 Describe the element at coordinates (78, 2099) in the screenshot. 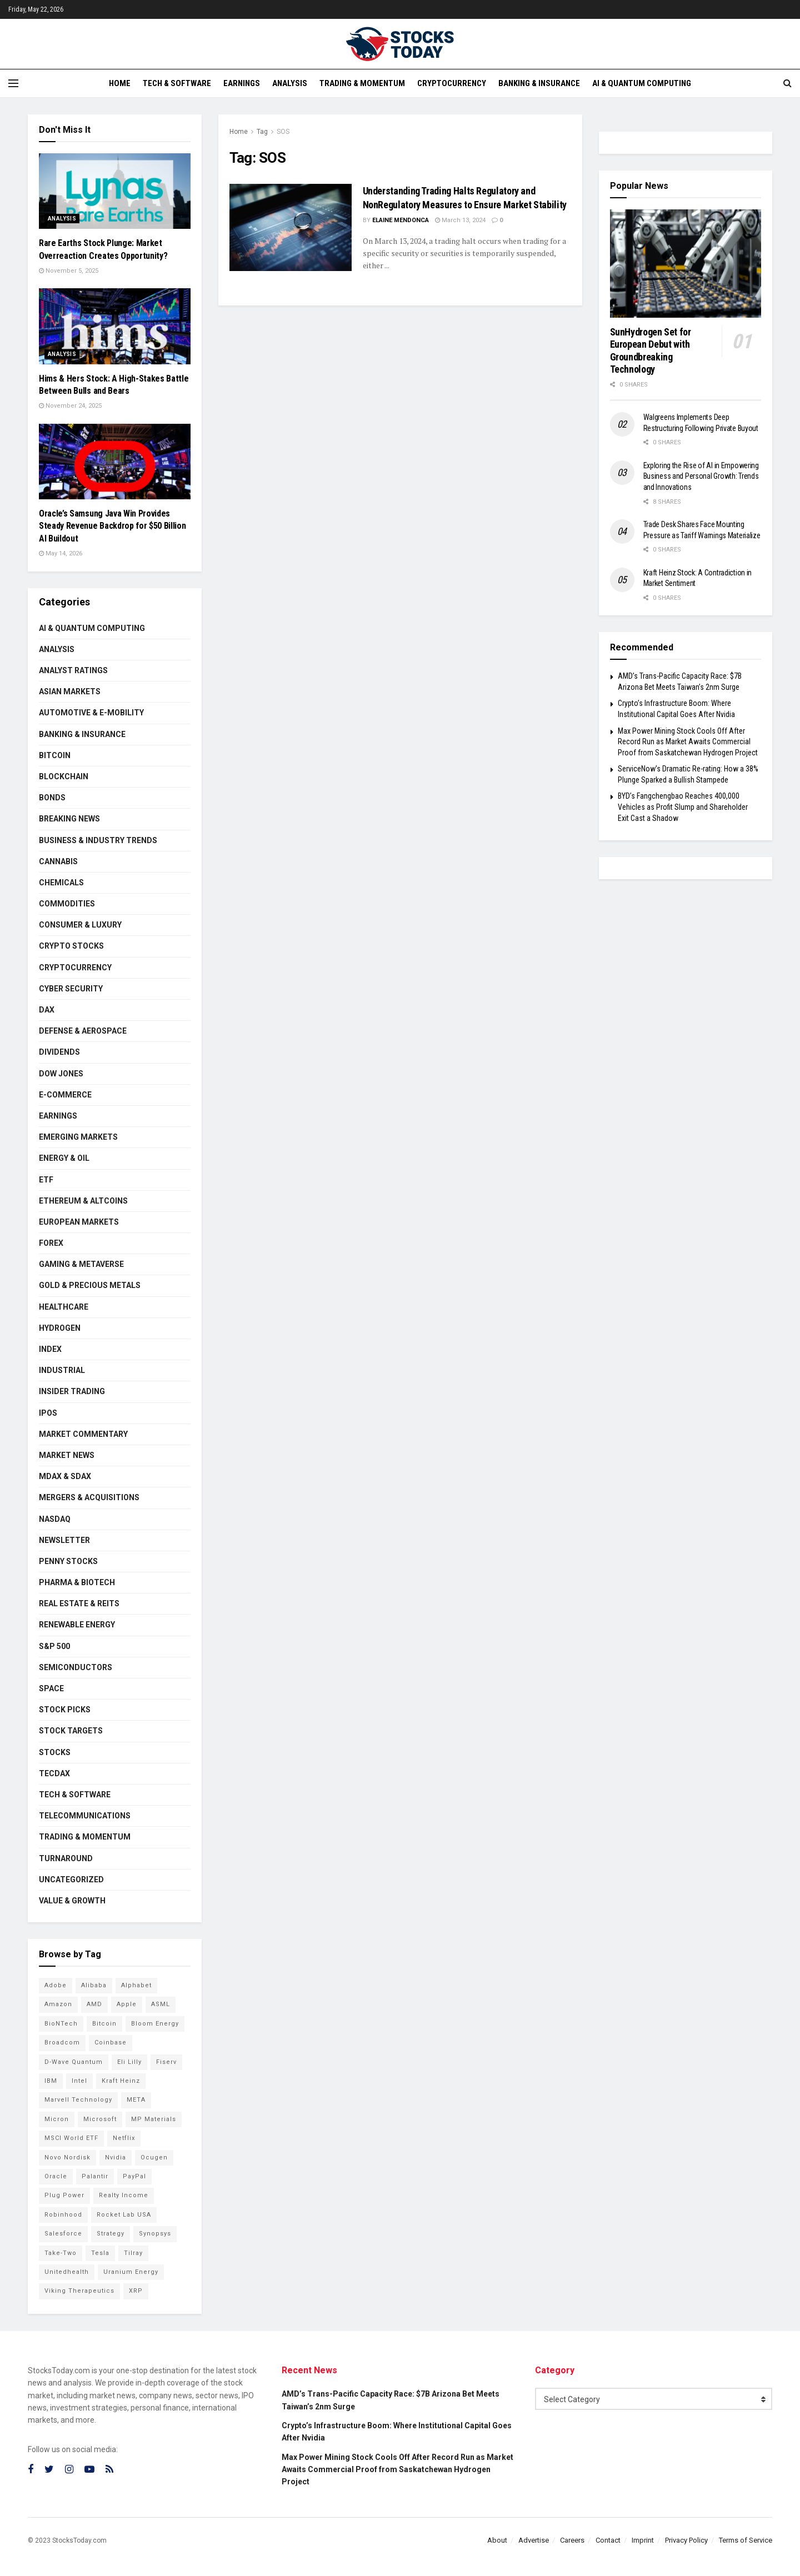

I see `Marvell Technology [Marvell Technology (84 items)]` at that location.